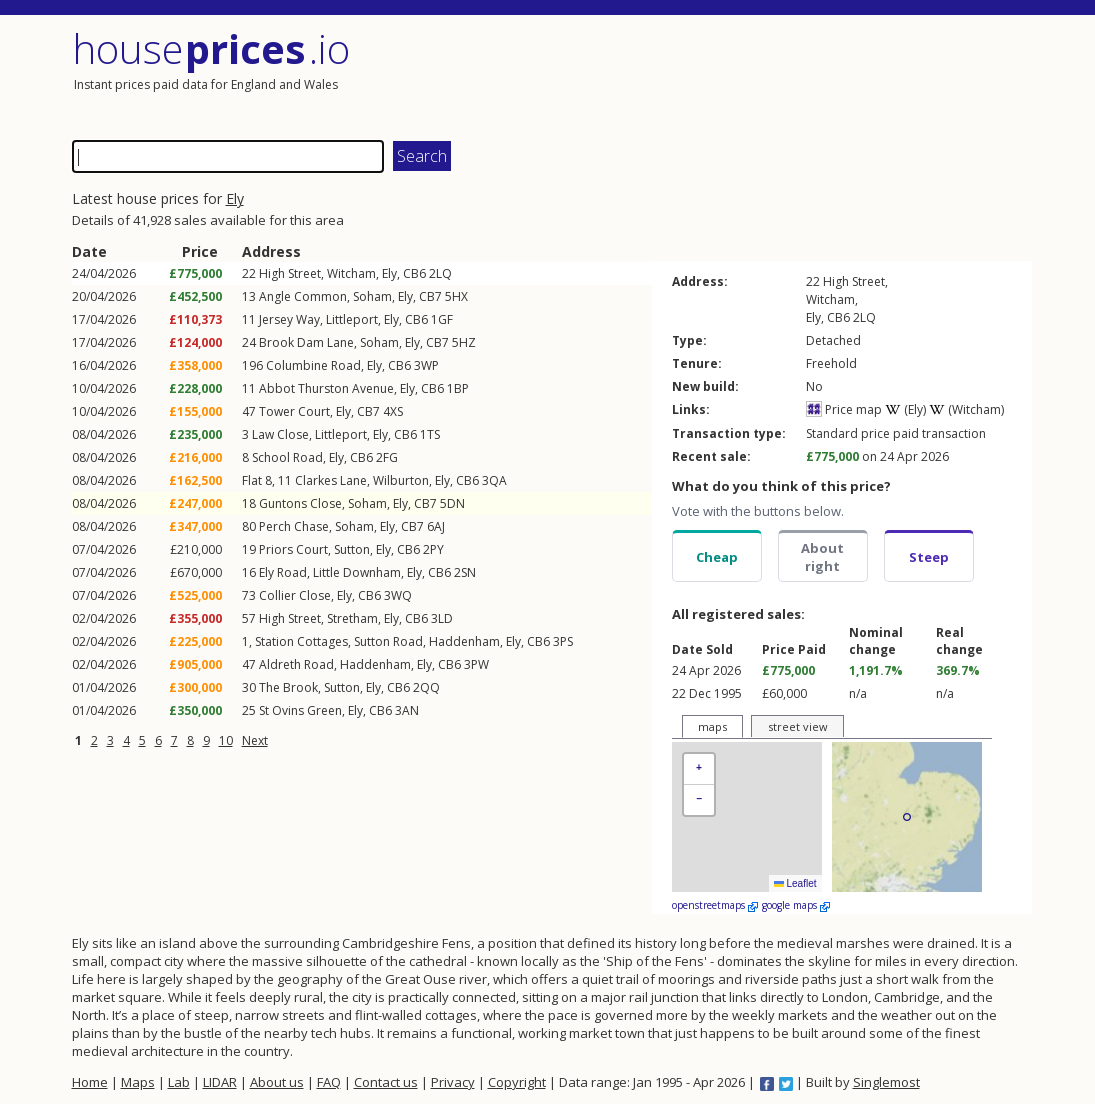 The image size is (1095, 1104). What do you see at coordinates (288, 687) in the screenshot?
I see `The Brook` at bounding box center [288, 687].